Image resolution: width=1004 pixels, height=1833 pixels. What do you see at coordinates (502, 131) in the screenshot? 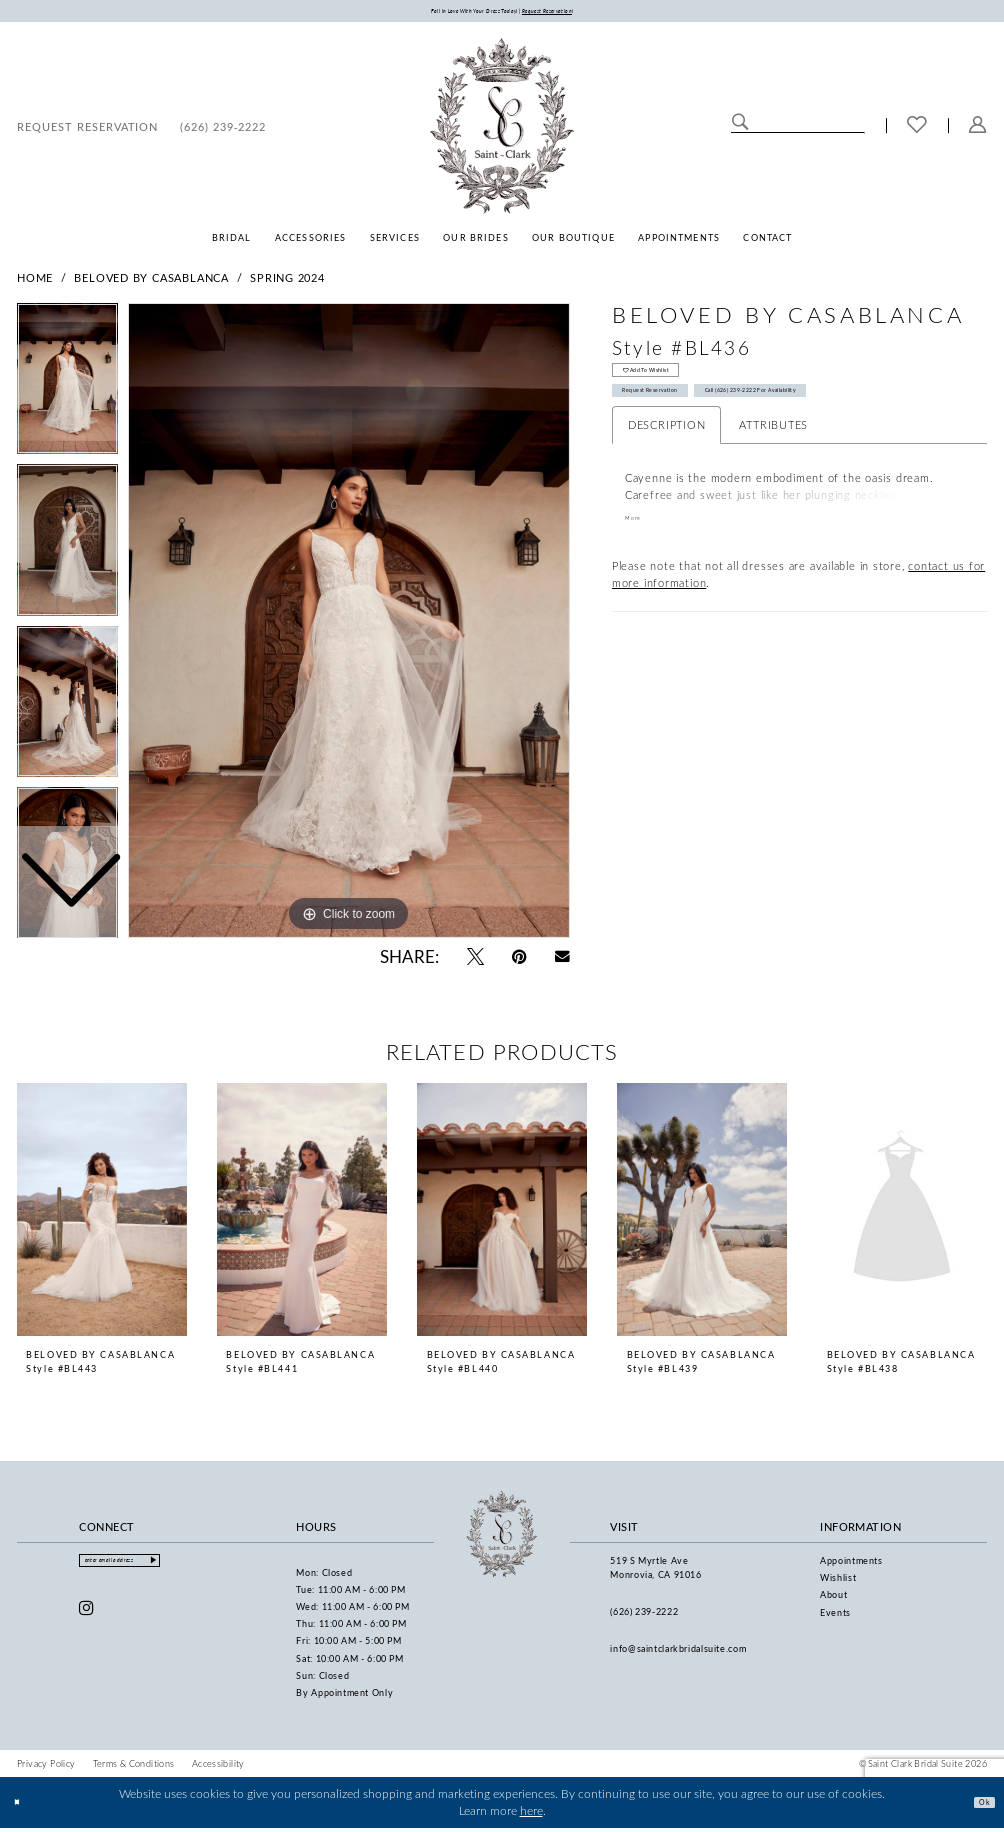
I see `[Saint Clark Bridal Suite]` at bounding box center [502, 131].